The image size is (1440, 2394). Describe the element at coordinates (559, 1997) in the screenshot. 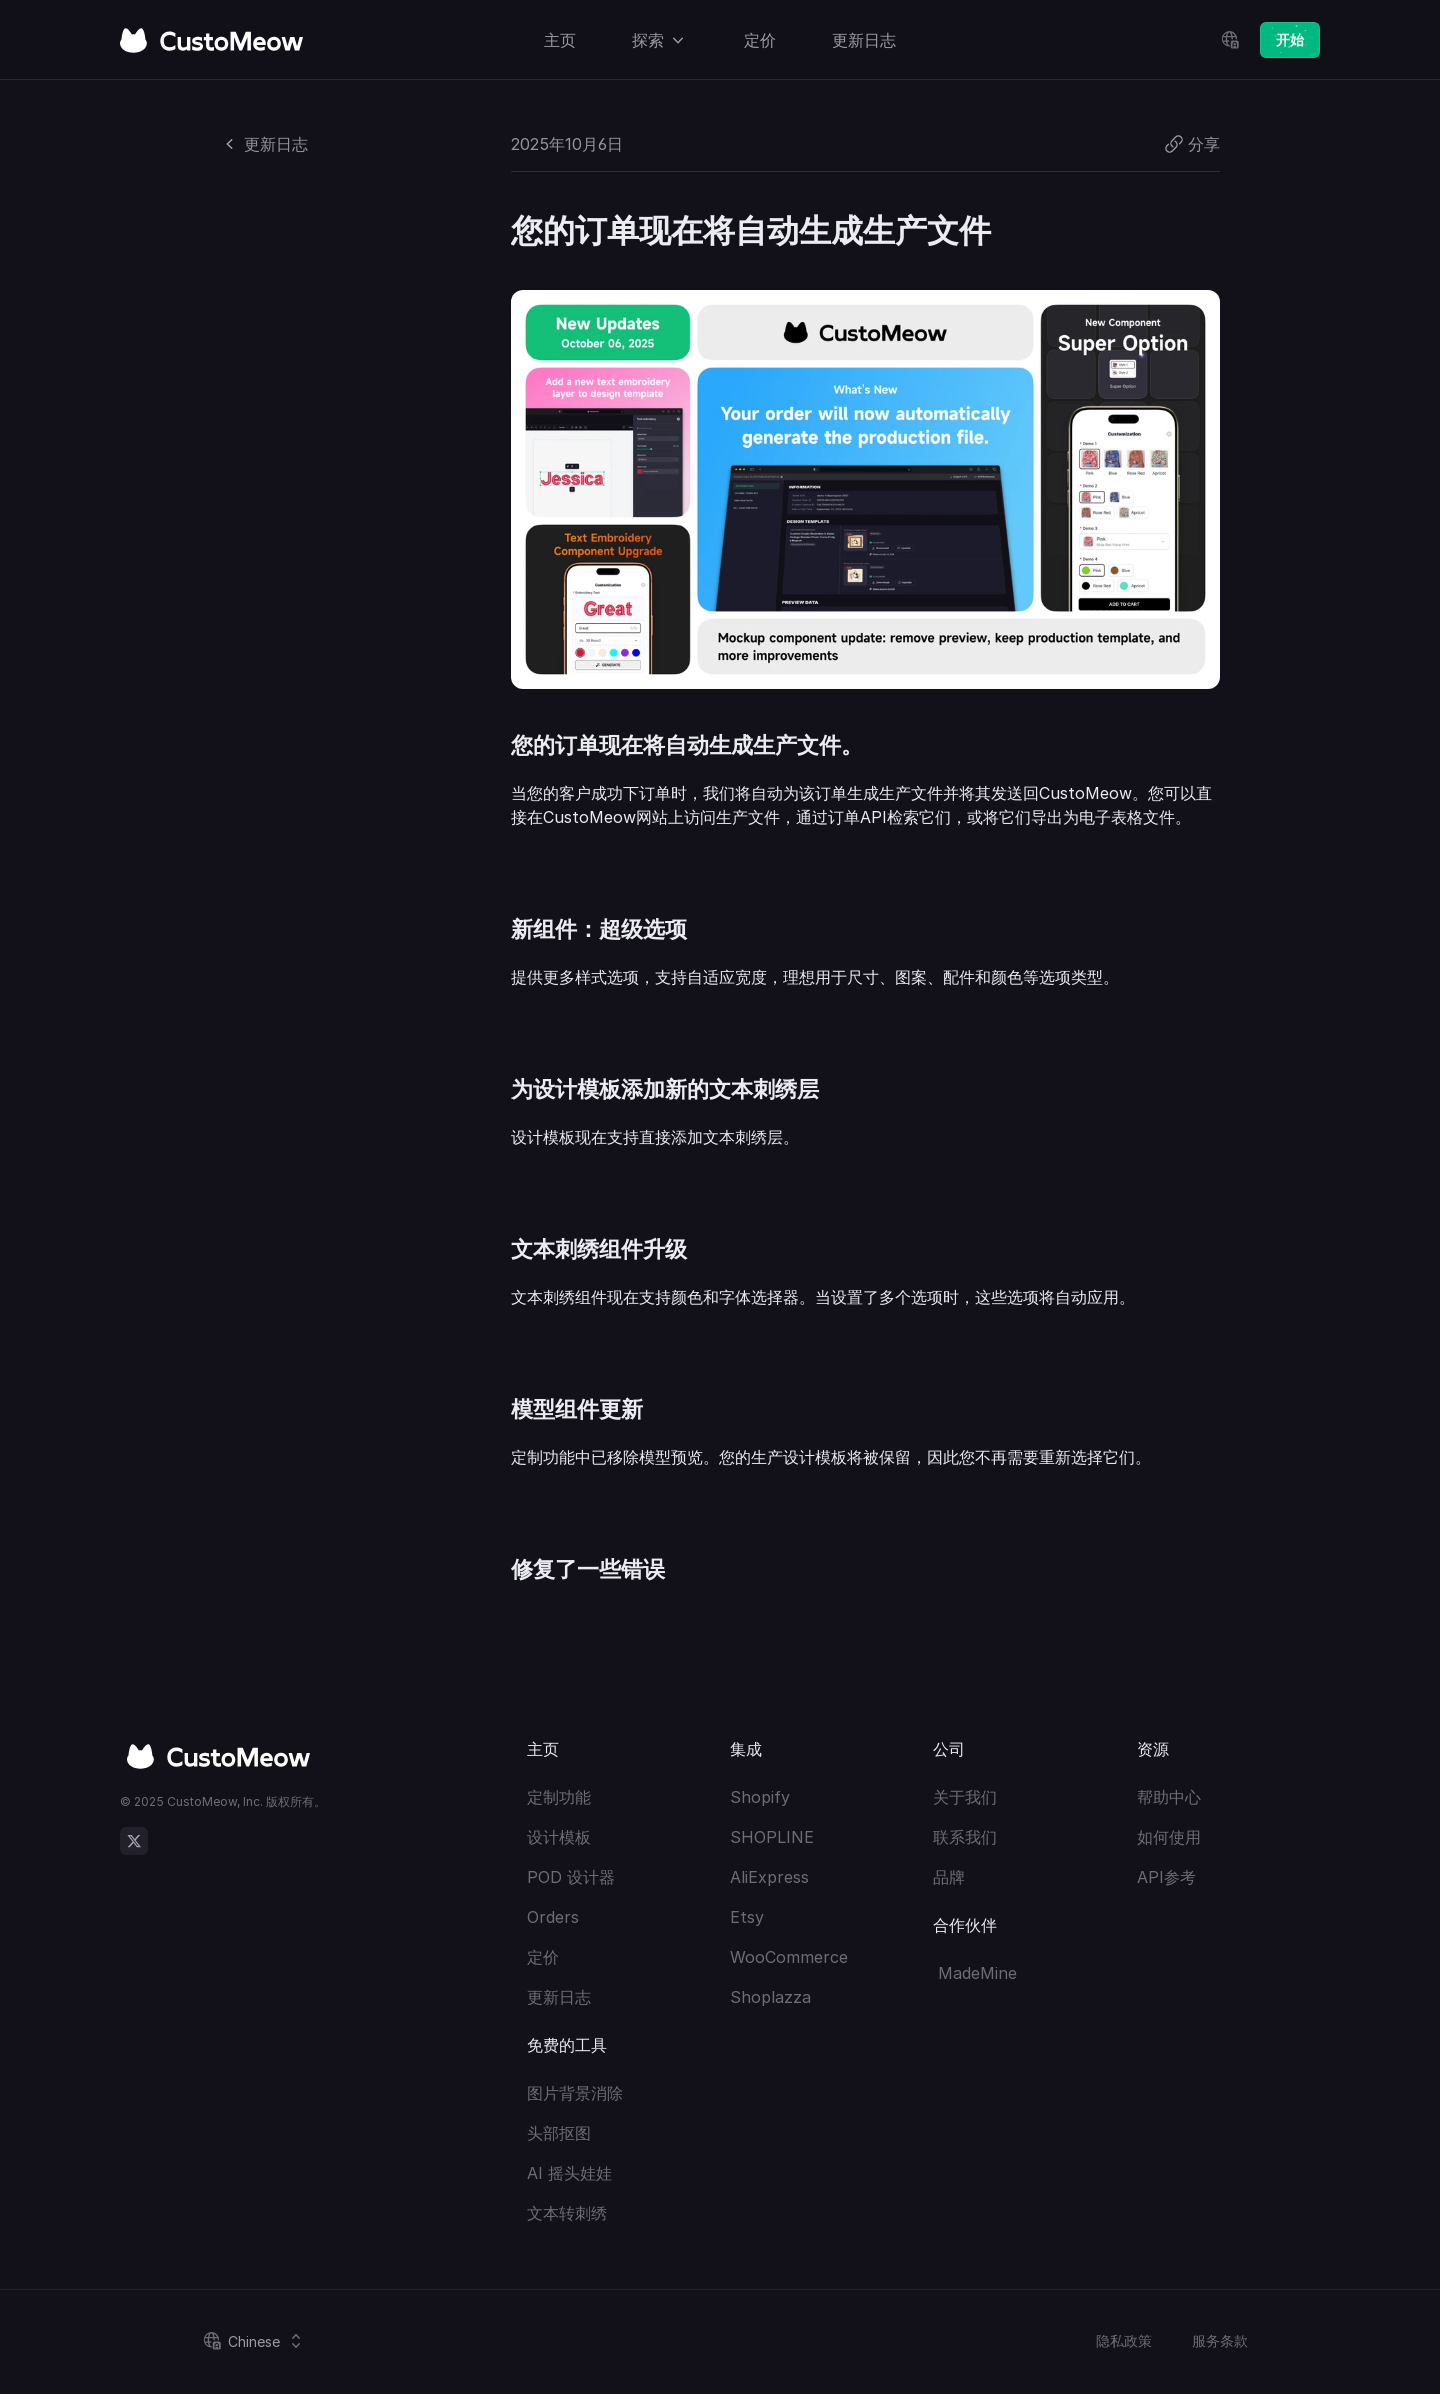

I see `更新日志` at that location.